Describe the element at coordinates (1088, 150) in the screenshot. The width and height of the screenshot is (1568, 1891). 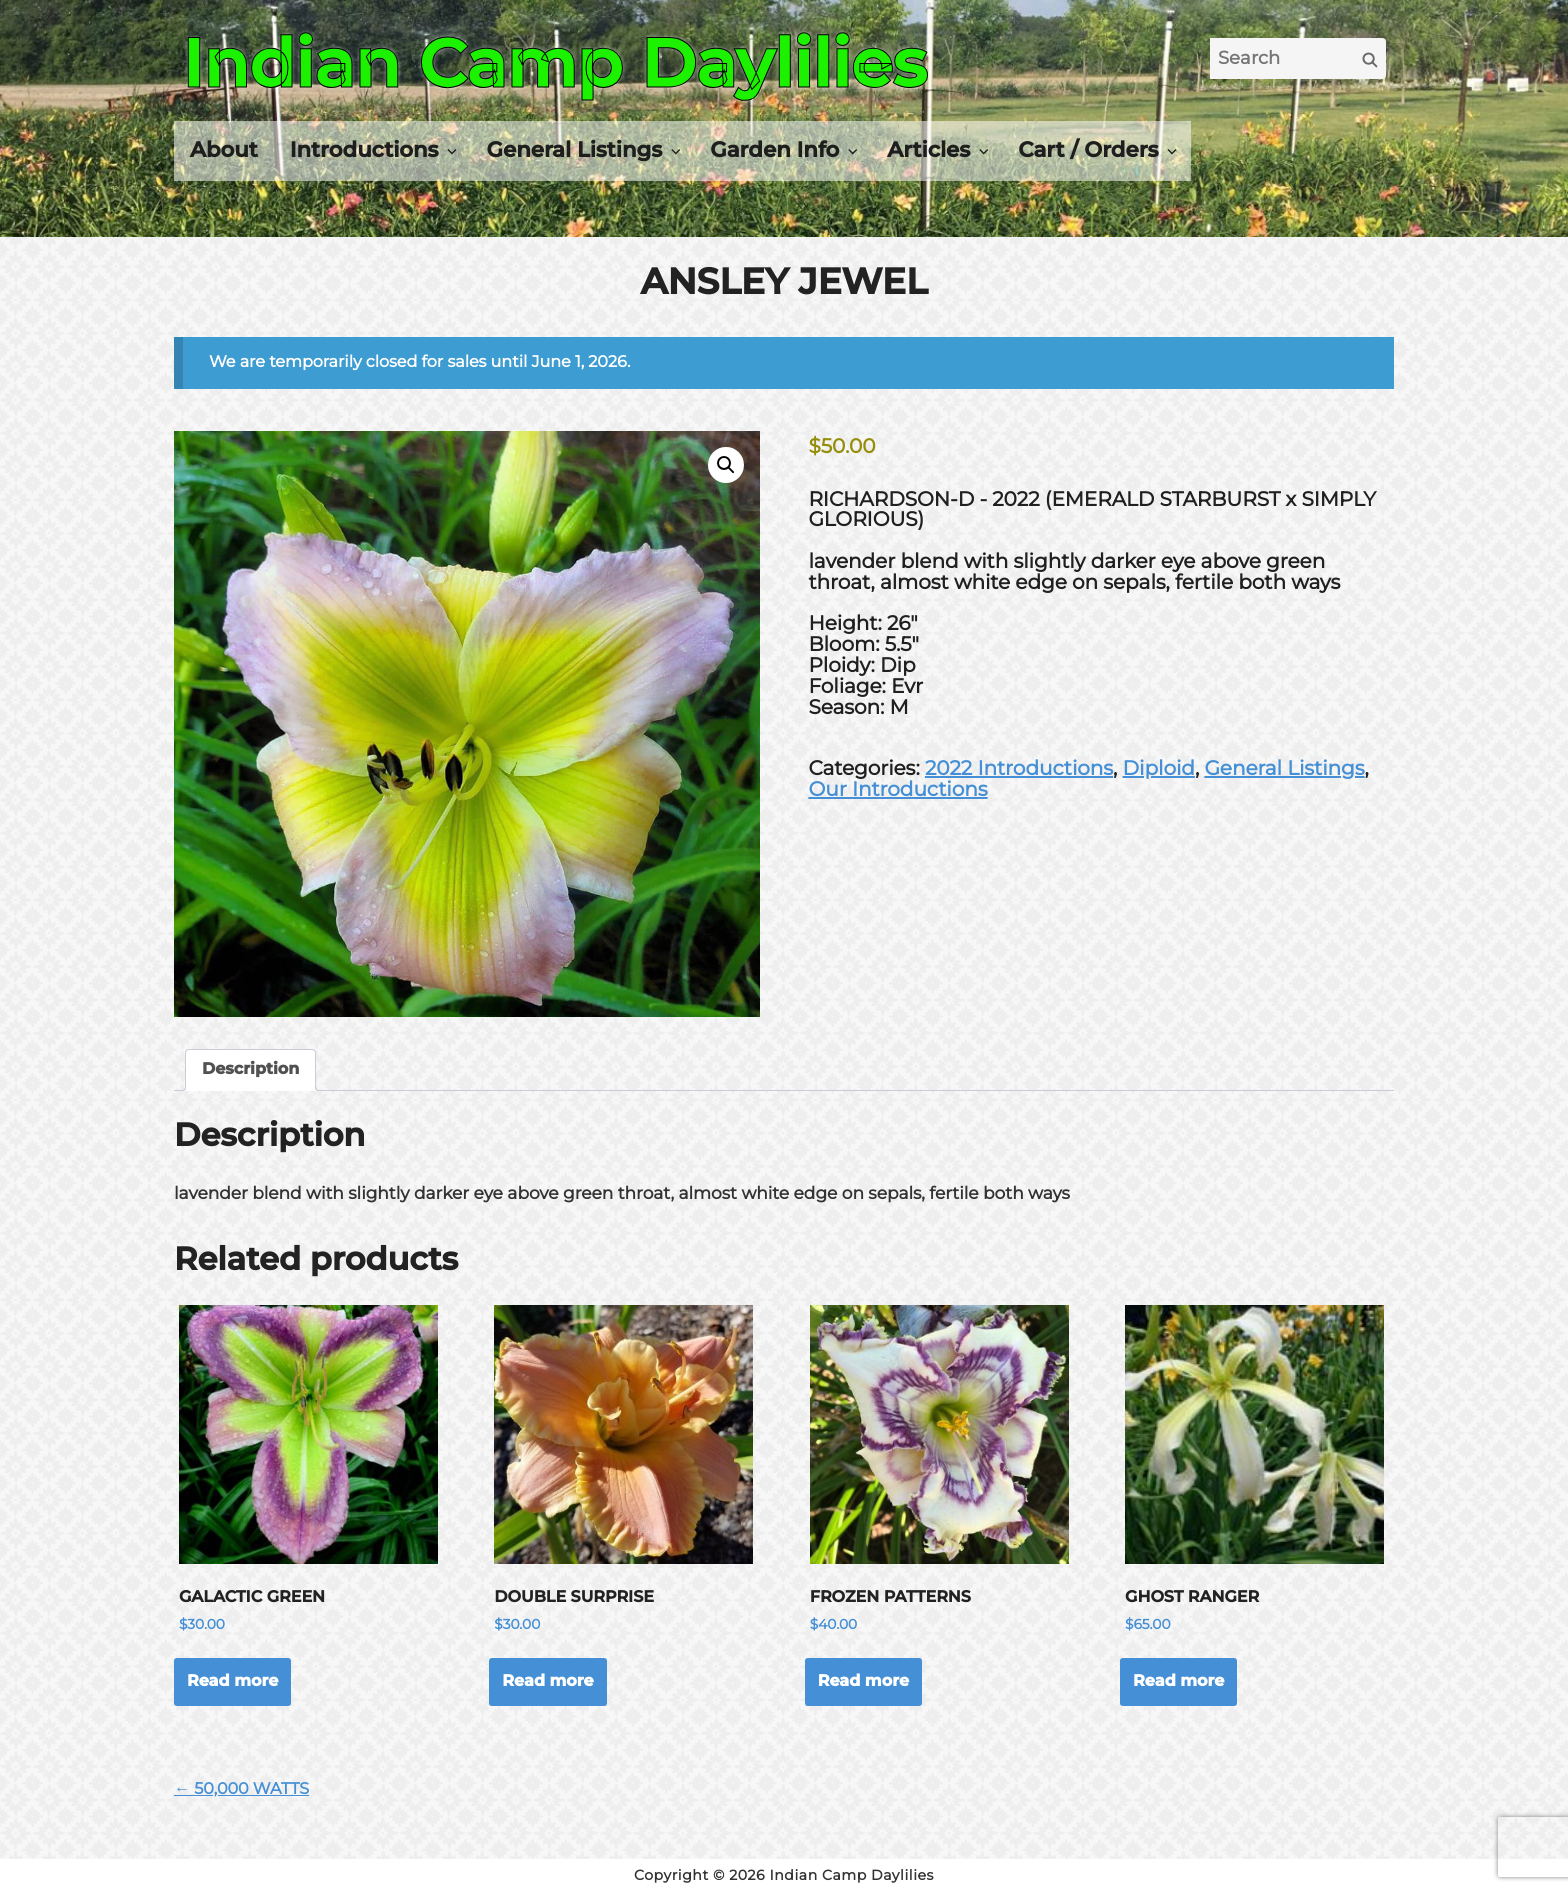
I see `Cart / Orders` at that location.